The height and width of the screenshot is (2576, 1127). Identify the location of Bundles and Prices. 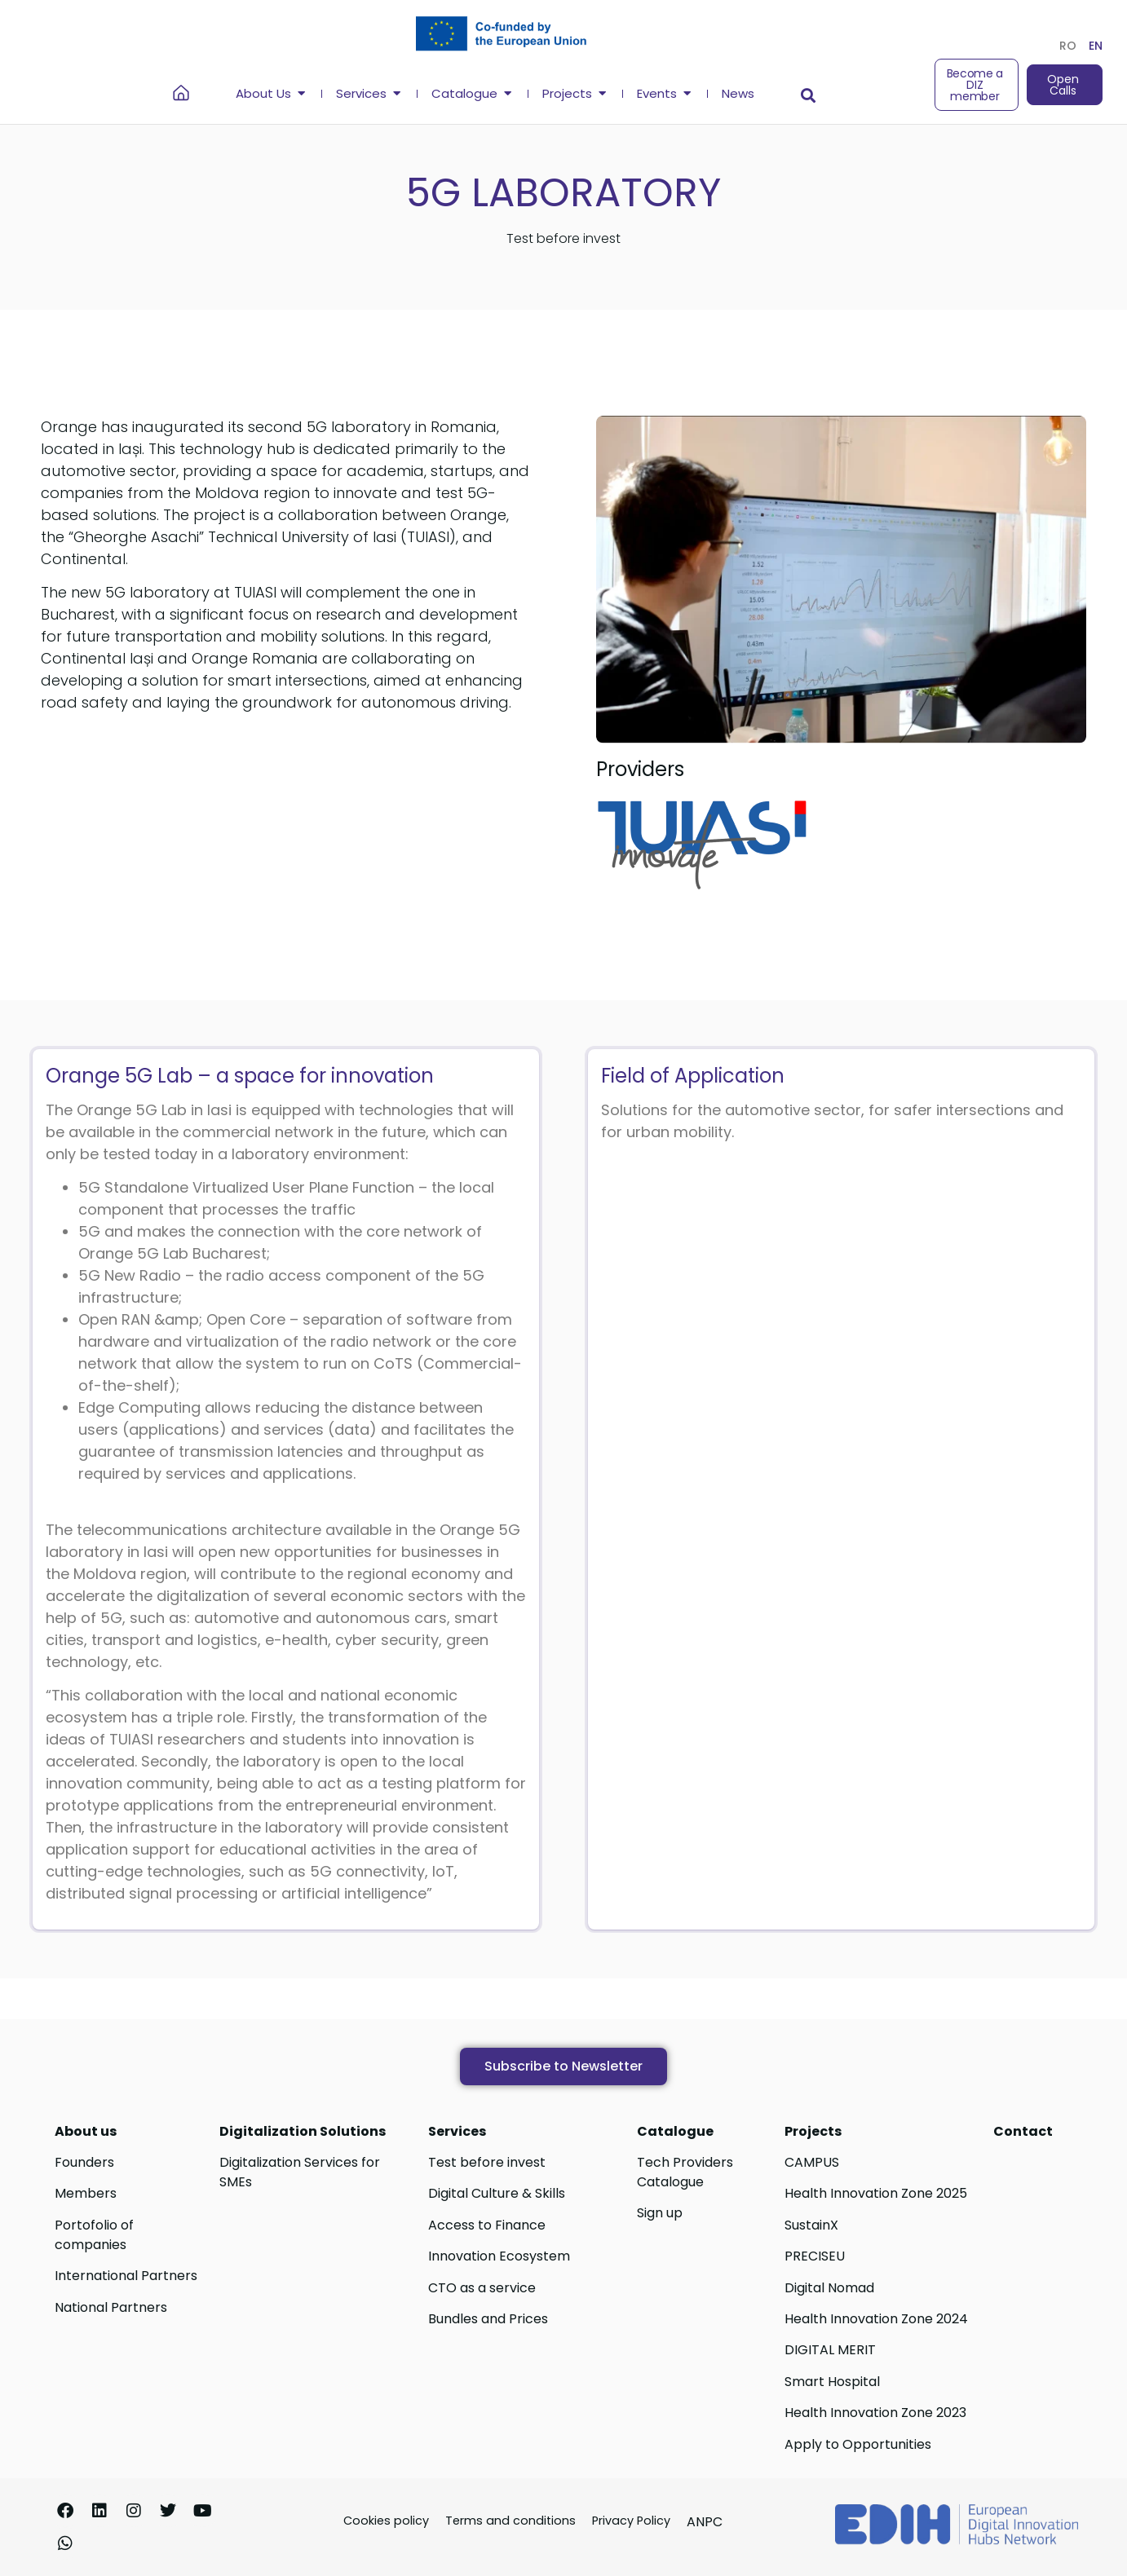
(488, 2318).